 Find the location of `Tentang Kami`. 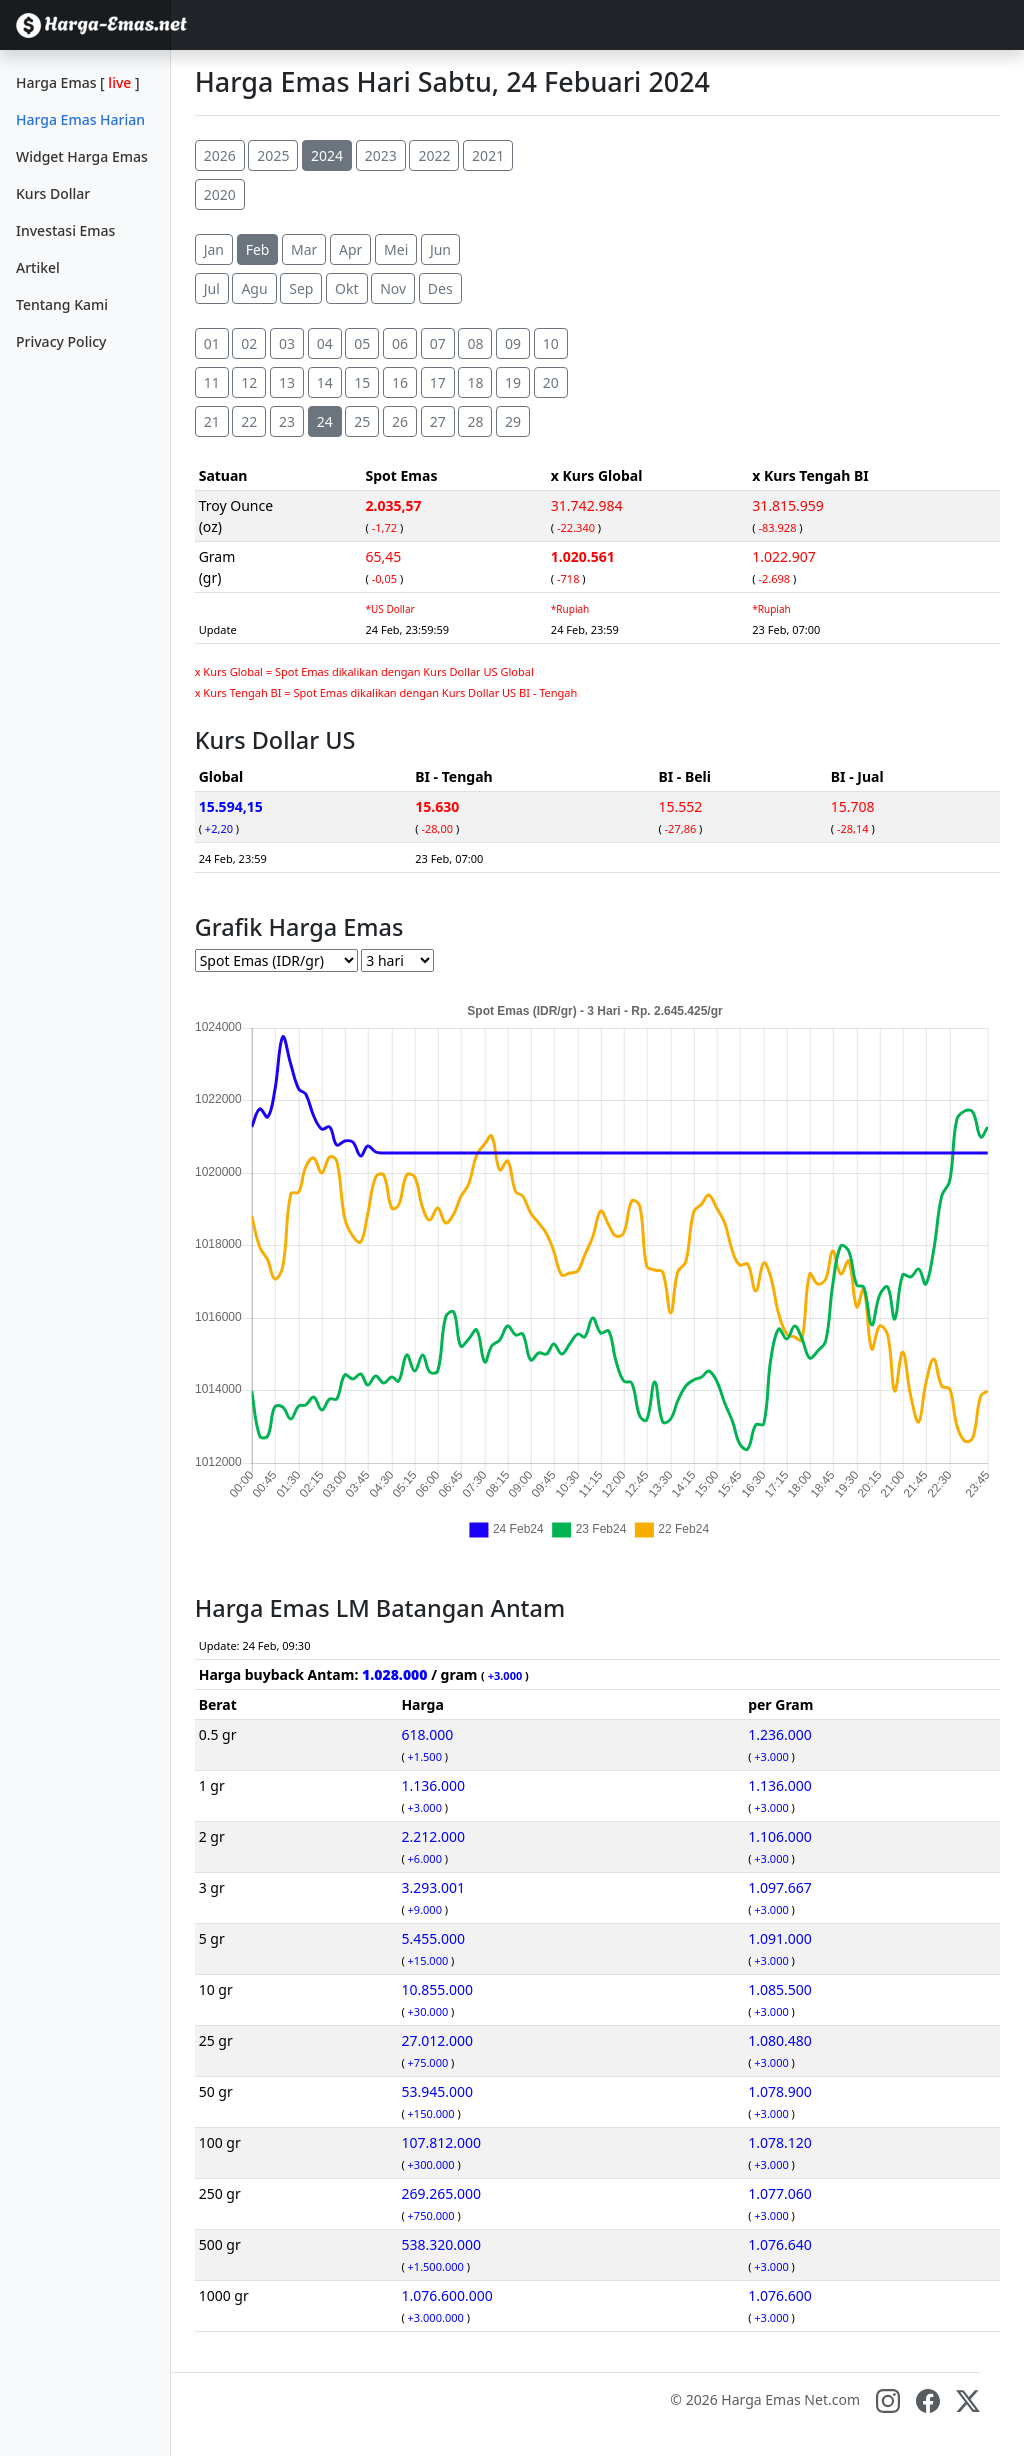

Tentang Kami is located at coordinates (62, 304).